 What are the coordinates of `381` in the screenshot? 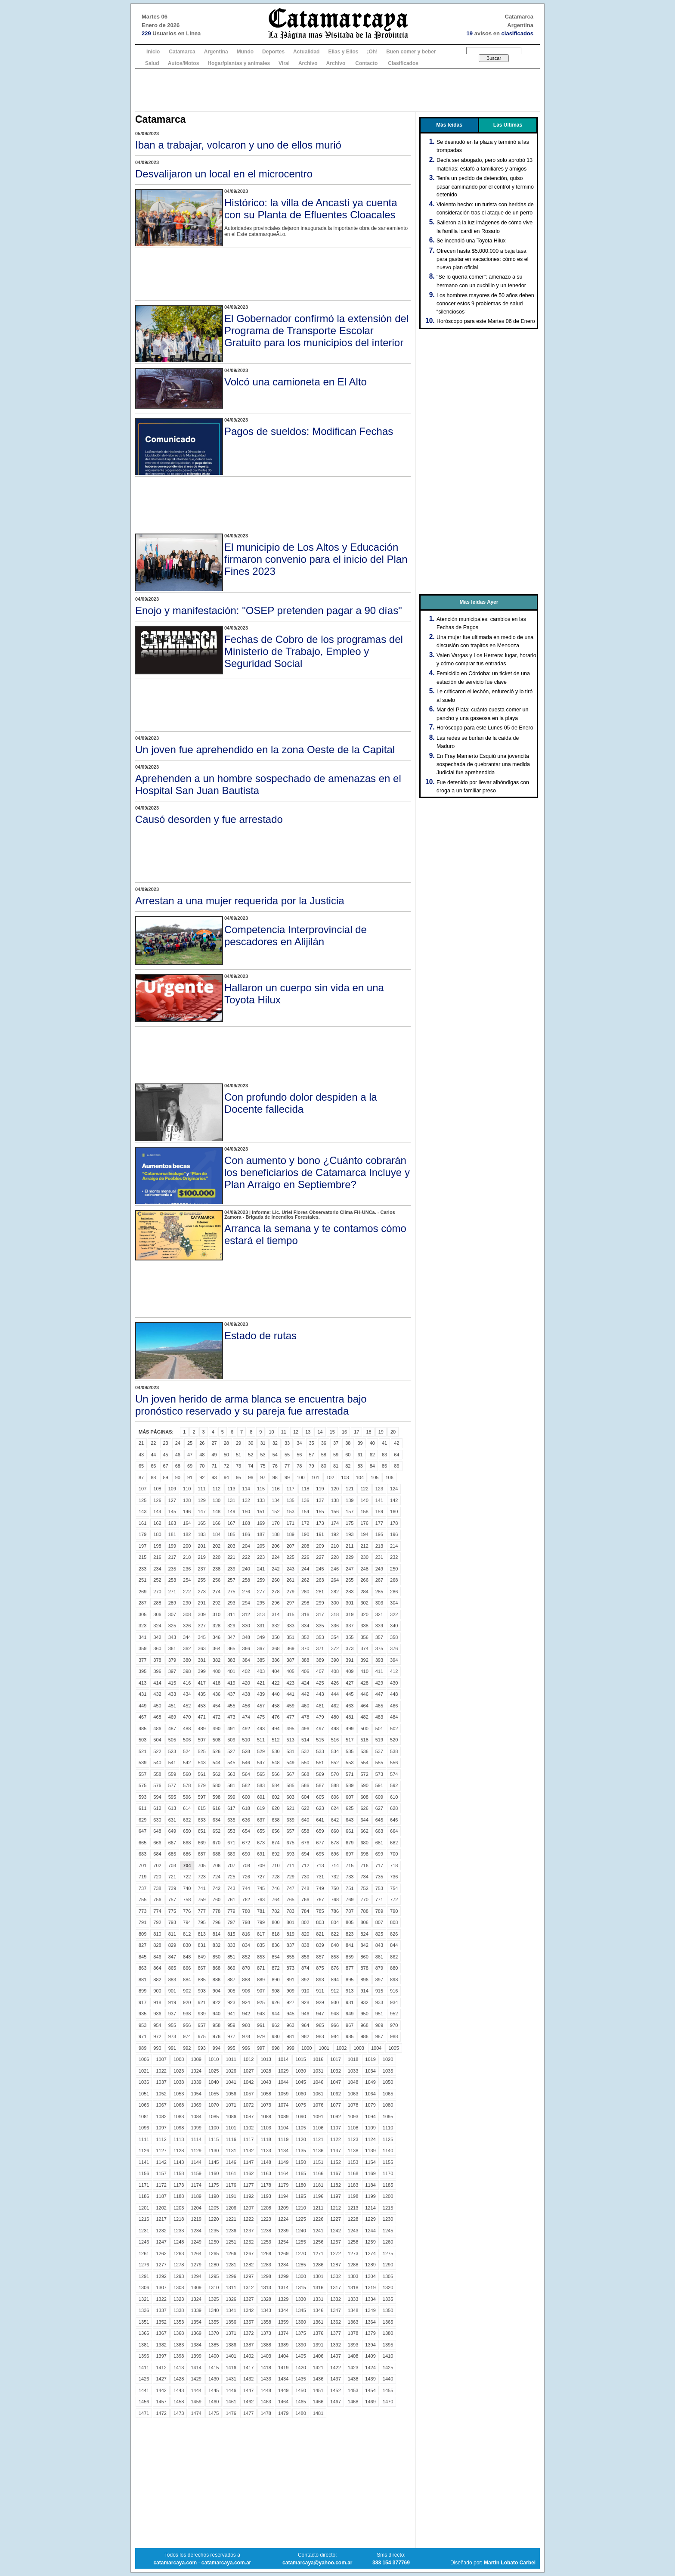 It's located at (201, 1660).